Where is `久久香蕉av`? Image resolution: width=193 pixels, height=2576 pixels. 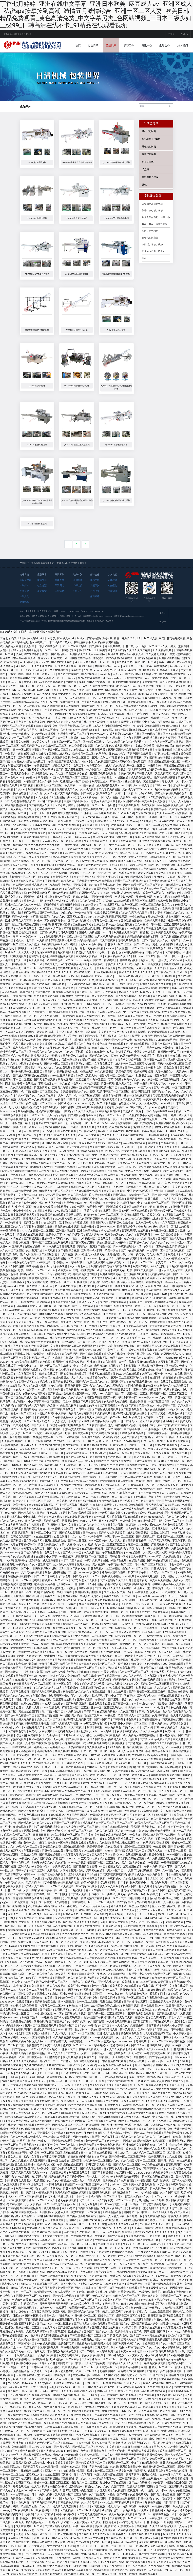 久久香蕉av is located at coordinates (128, 1910).